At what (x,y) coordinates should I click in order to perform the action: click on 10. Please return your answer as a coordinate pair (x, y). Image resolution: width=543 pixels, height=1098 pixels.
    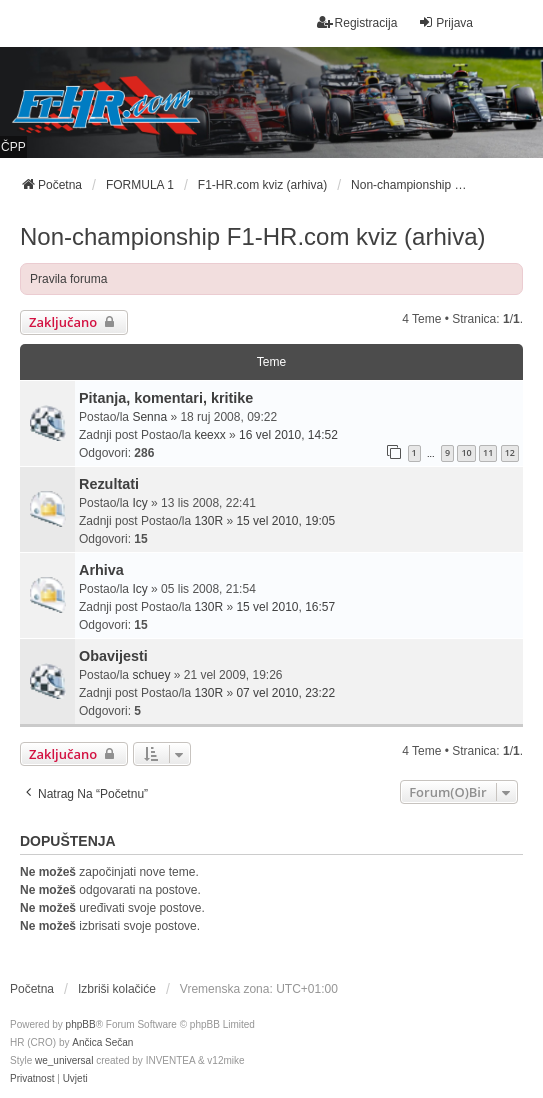
    Looking at the image, I should click on (466, 452).